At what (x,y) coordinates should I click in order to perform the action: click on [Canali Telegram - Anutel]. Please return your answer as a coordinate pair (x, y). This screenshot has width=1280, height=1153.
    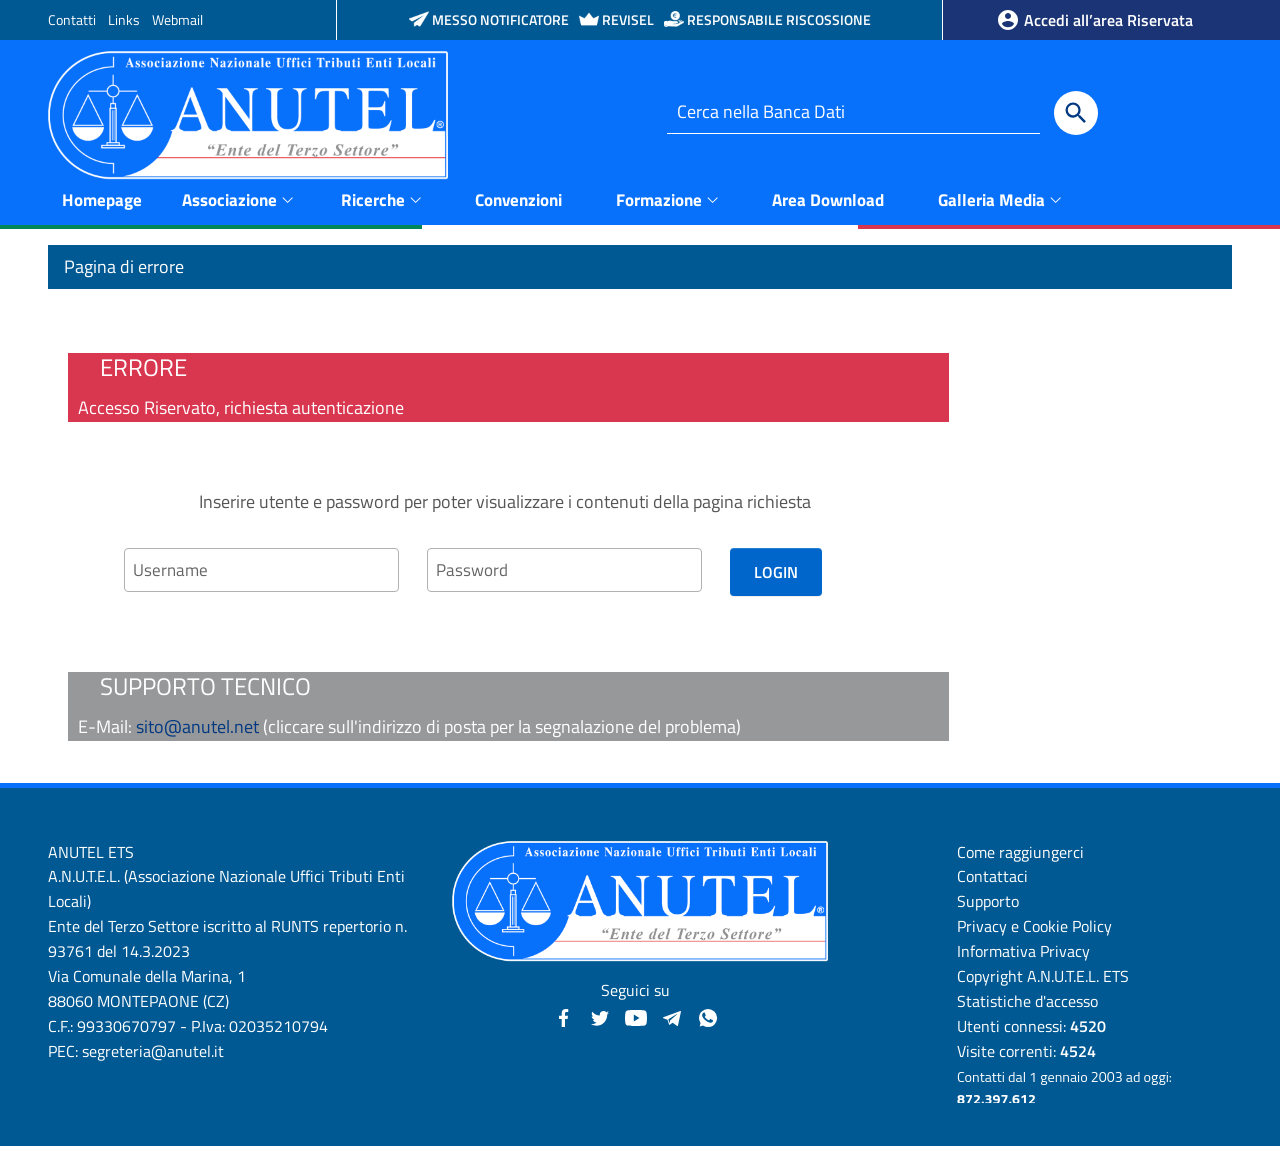
    Looking at the image, I should click on (672, 1022).